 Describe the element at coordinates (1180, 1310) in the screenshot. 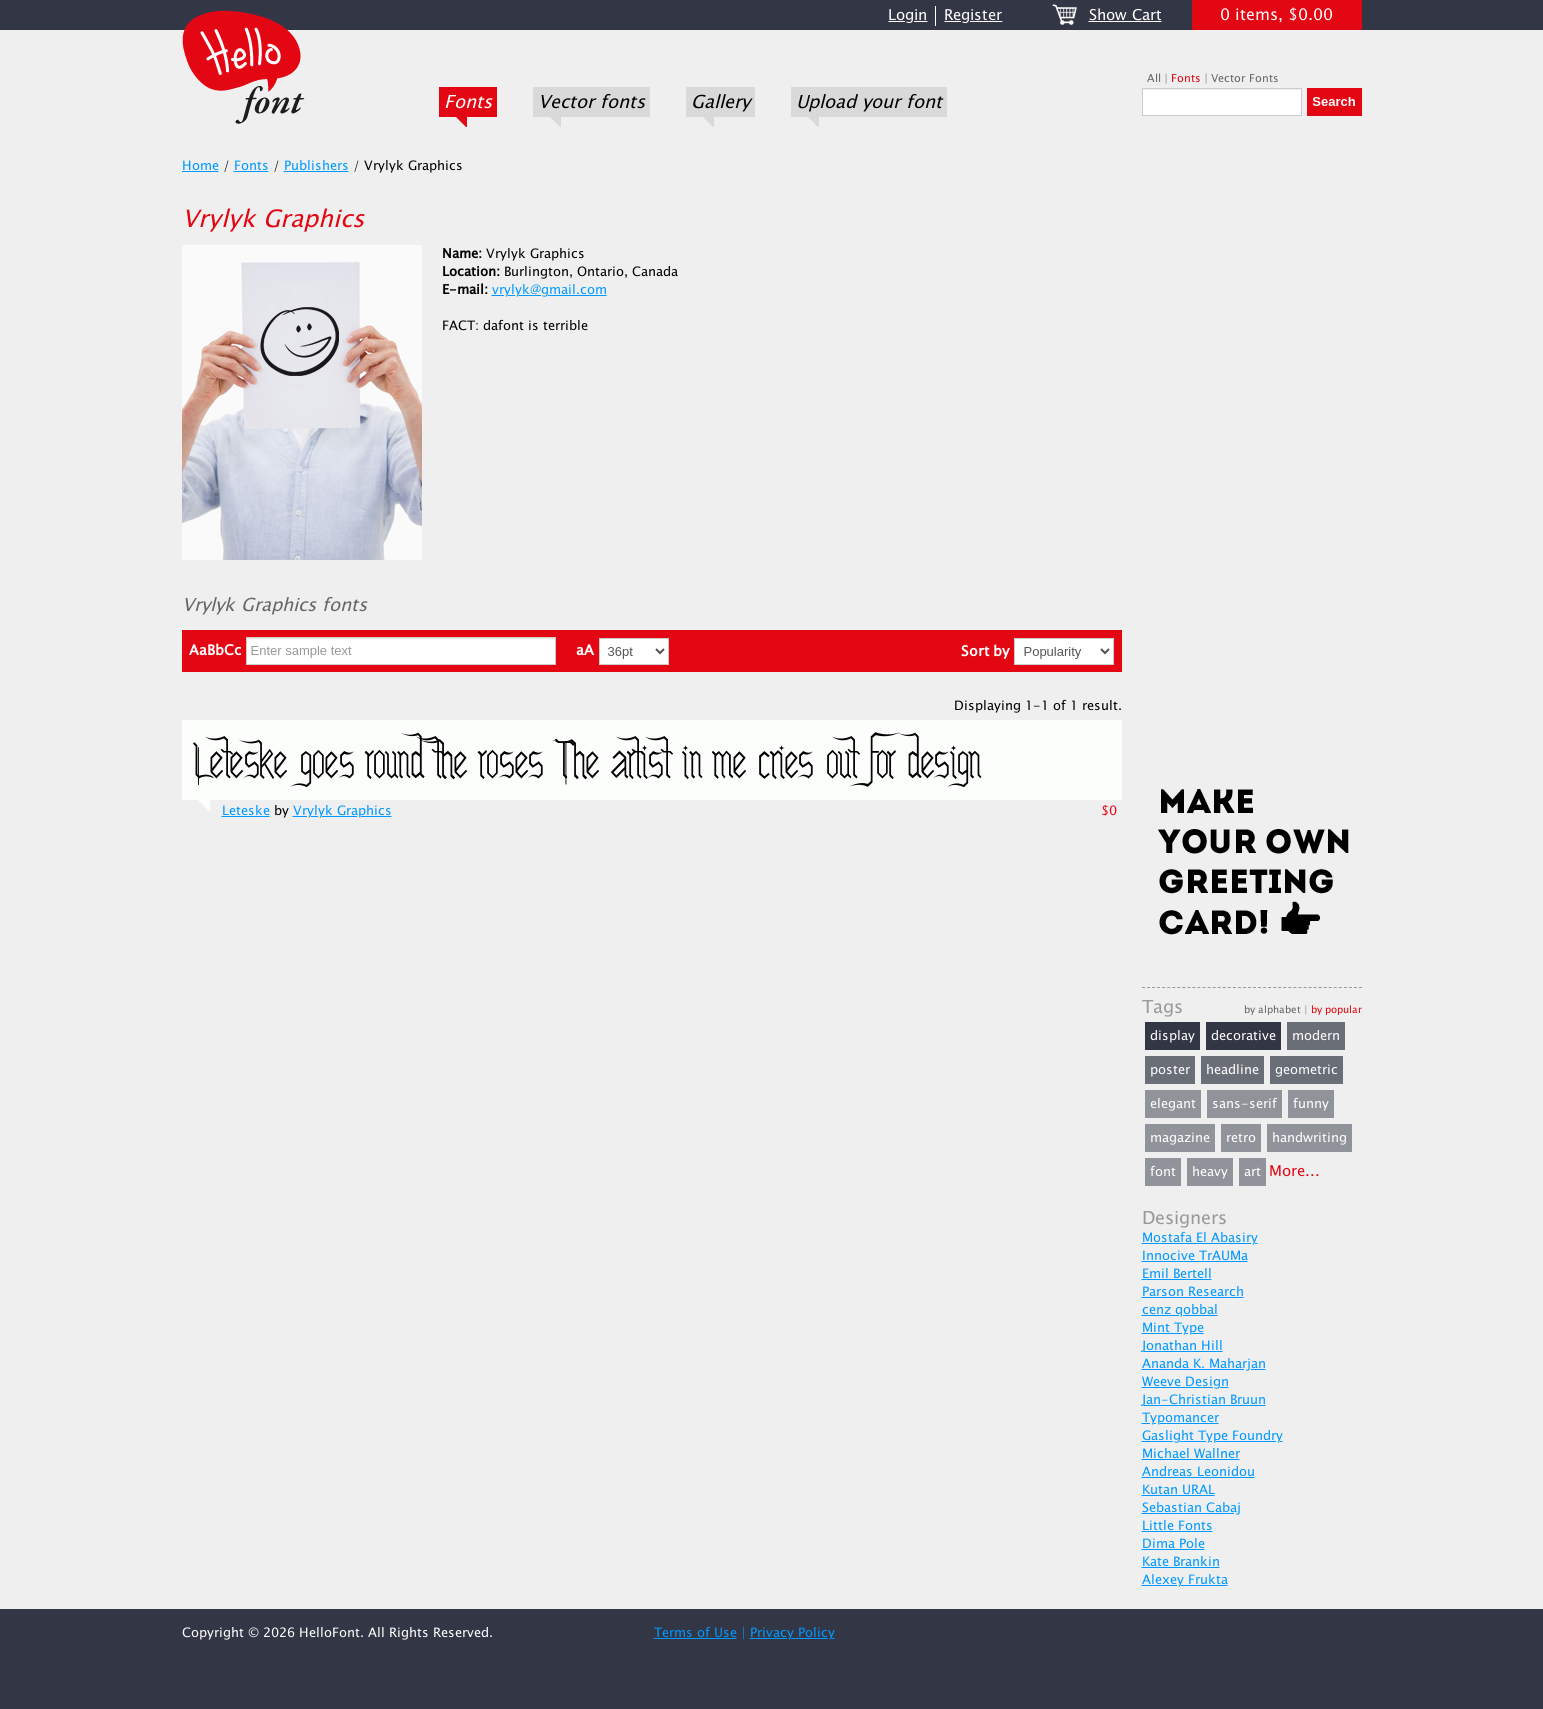

I see `cenz qobbal` at that location.